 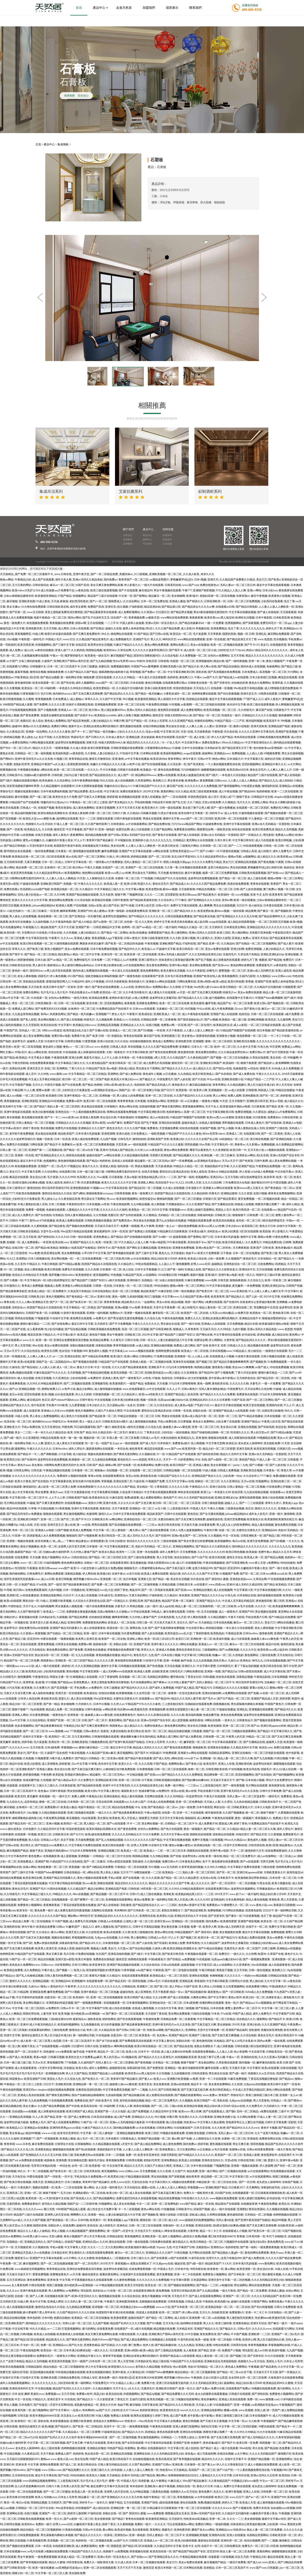 I want to click on 欧美蜜桃视频, so click(x=124, y=1693).